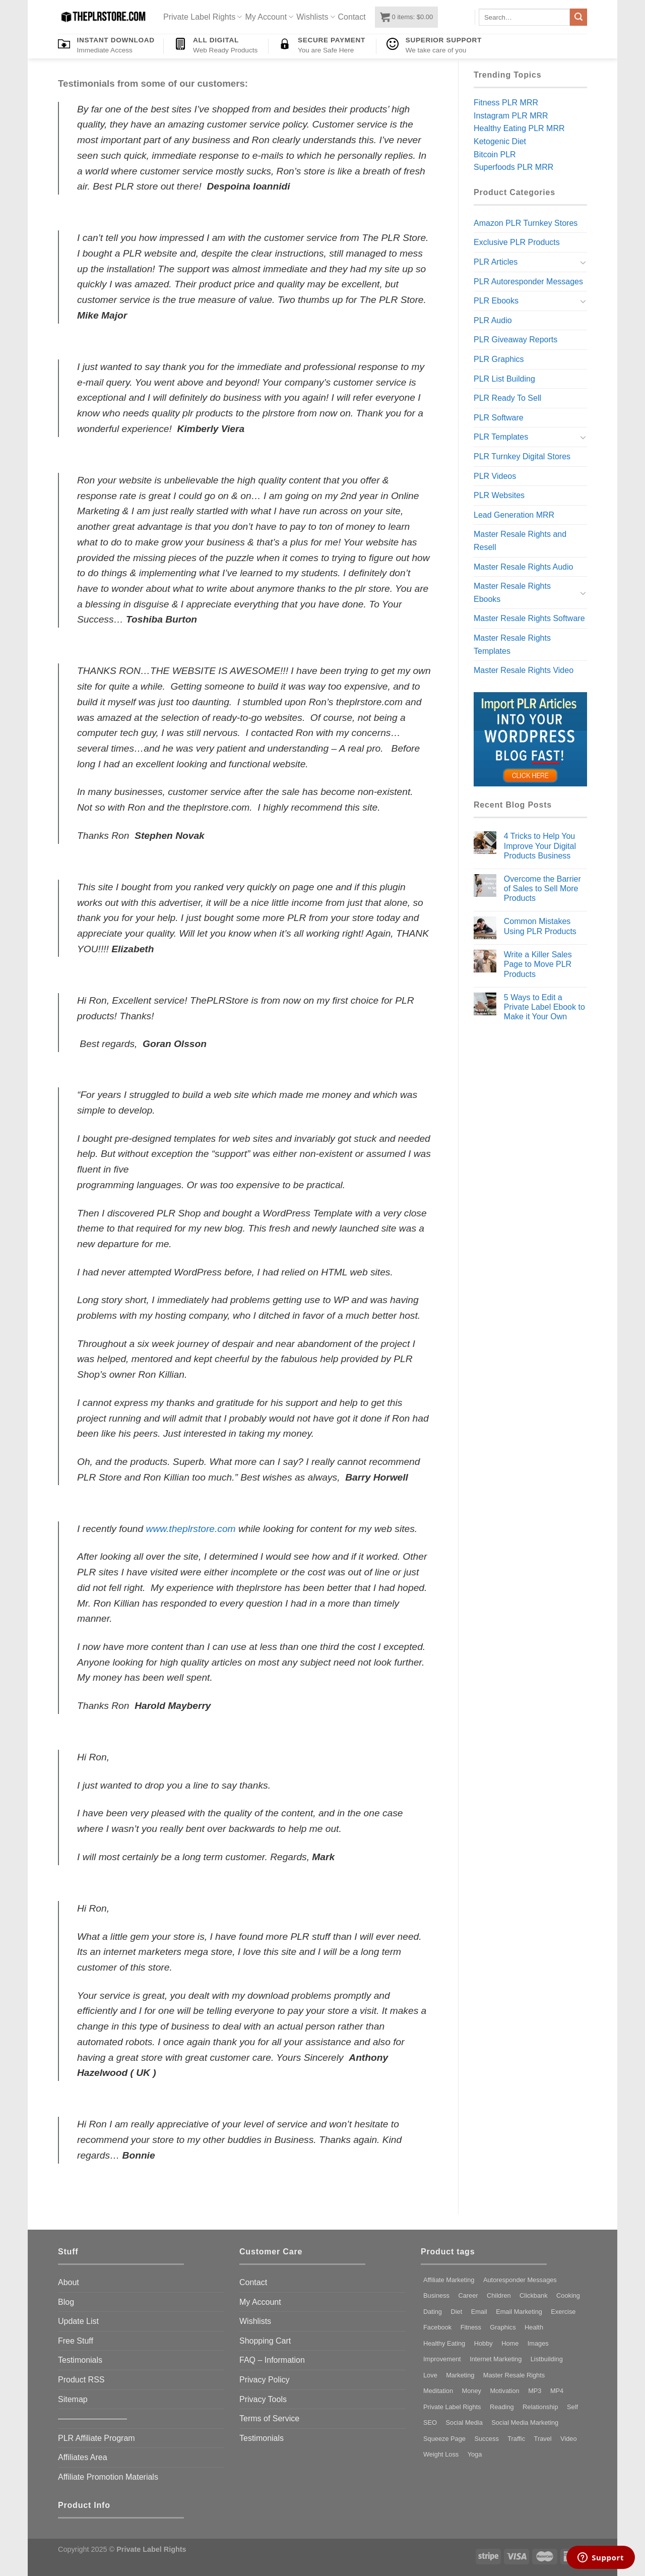 This screenshot has width=645, height=2576. I want to click on Overcome the Barrier of Sales to Sell More Products, so click(542, 888).